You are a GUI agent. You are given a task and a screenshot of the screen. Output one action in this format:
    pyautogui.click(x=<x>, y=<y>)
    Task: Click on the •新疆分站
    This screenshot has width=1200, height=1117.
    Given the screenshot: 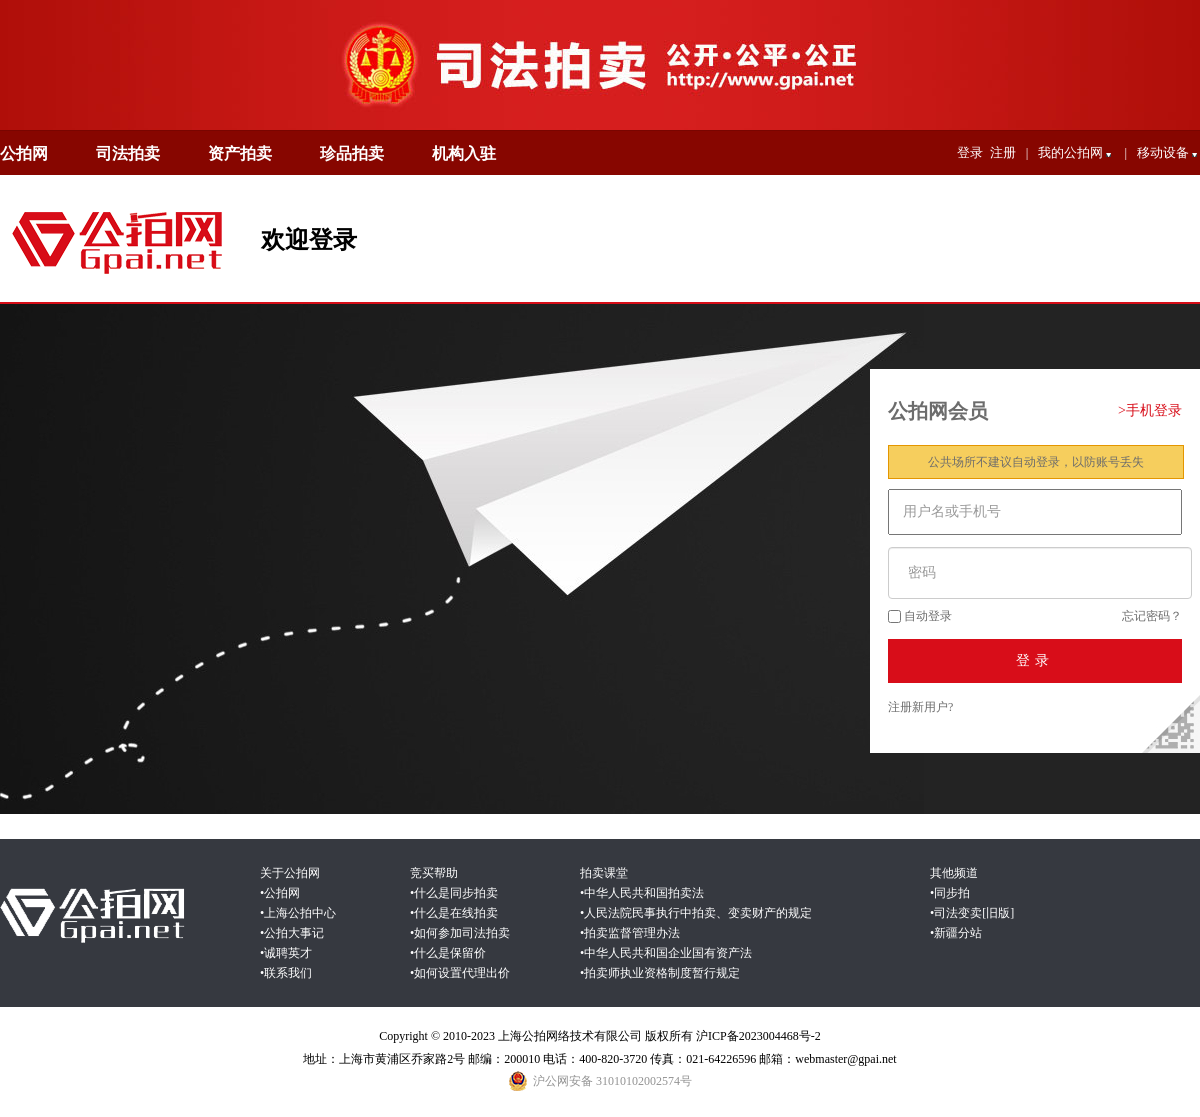 What is the action you would take?
    pyautogui.click(x=956, y=933)
    